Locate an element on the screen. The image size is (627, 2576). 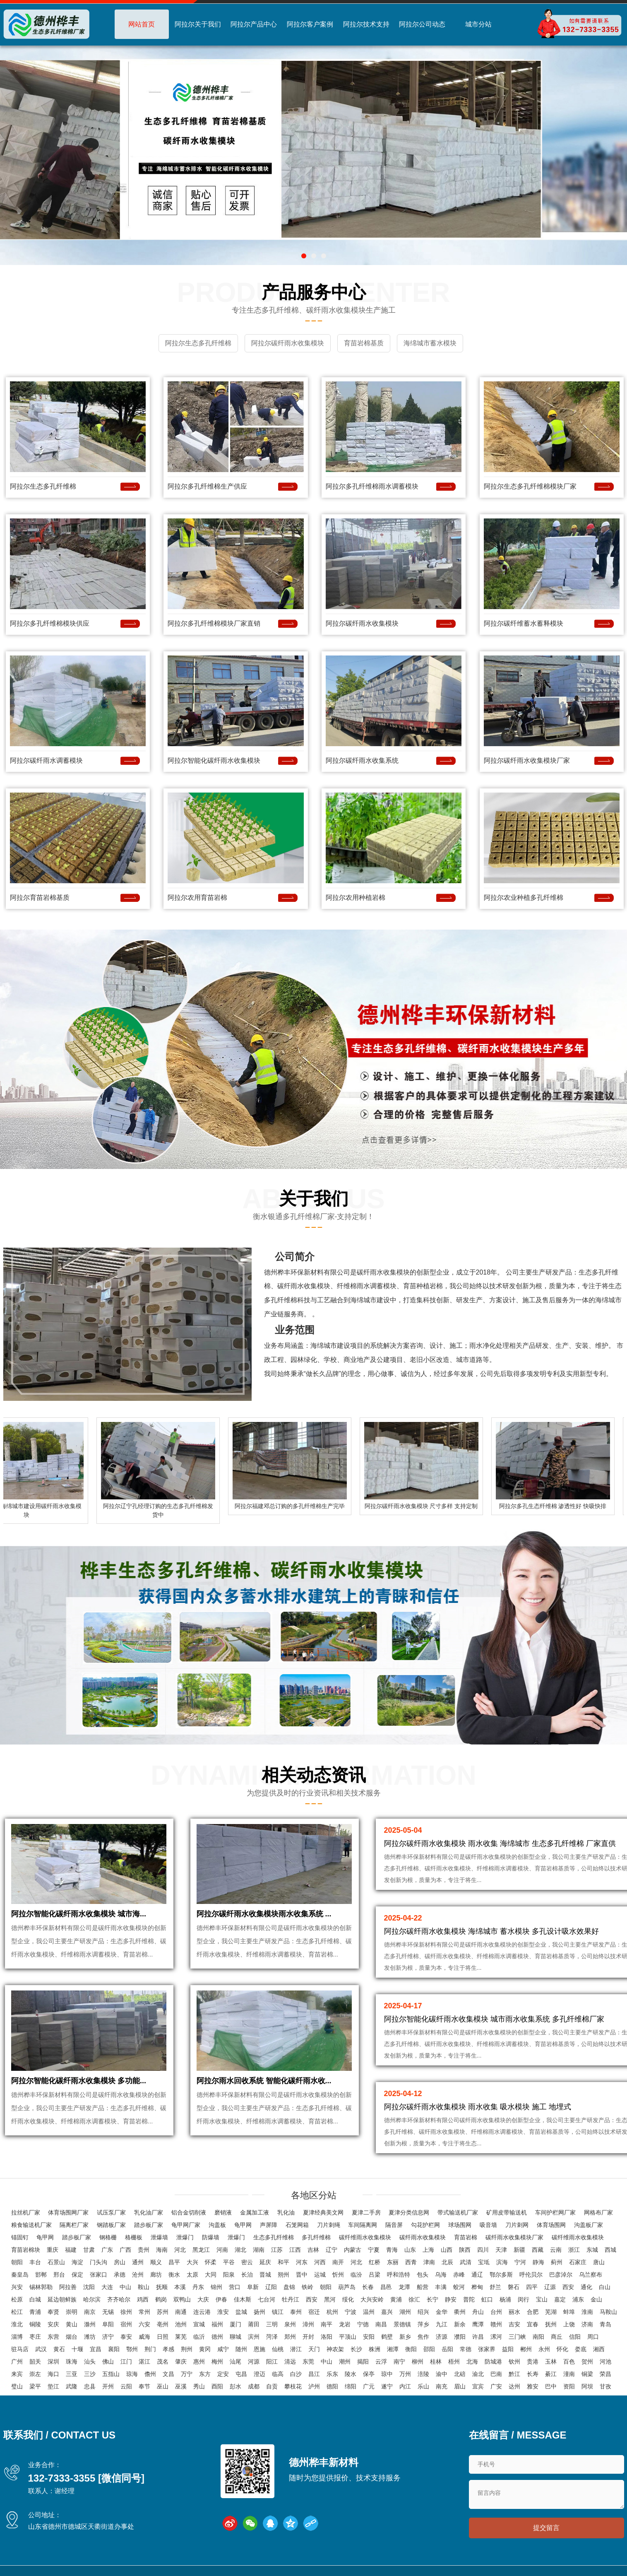
廊坊 is located at coordinates (156, 2274).